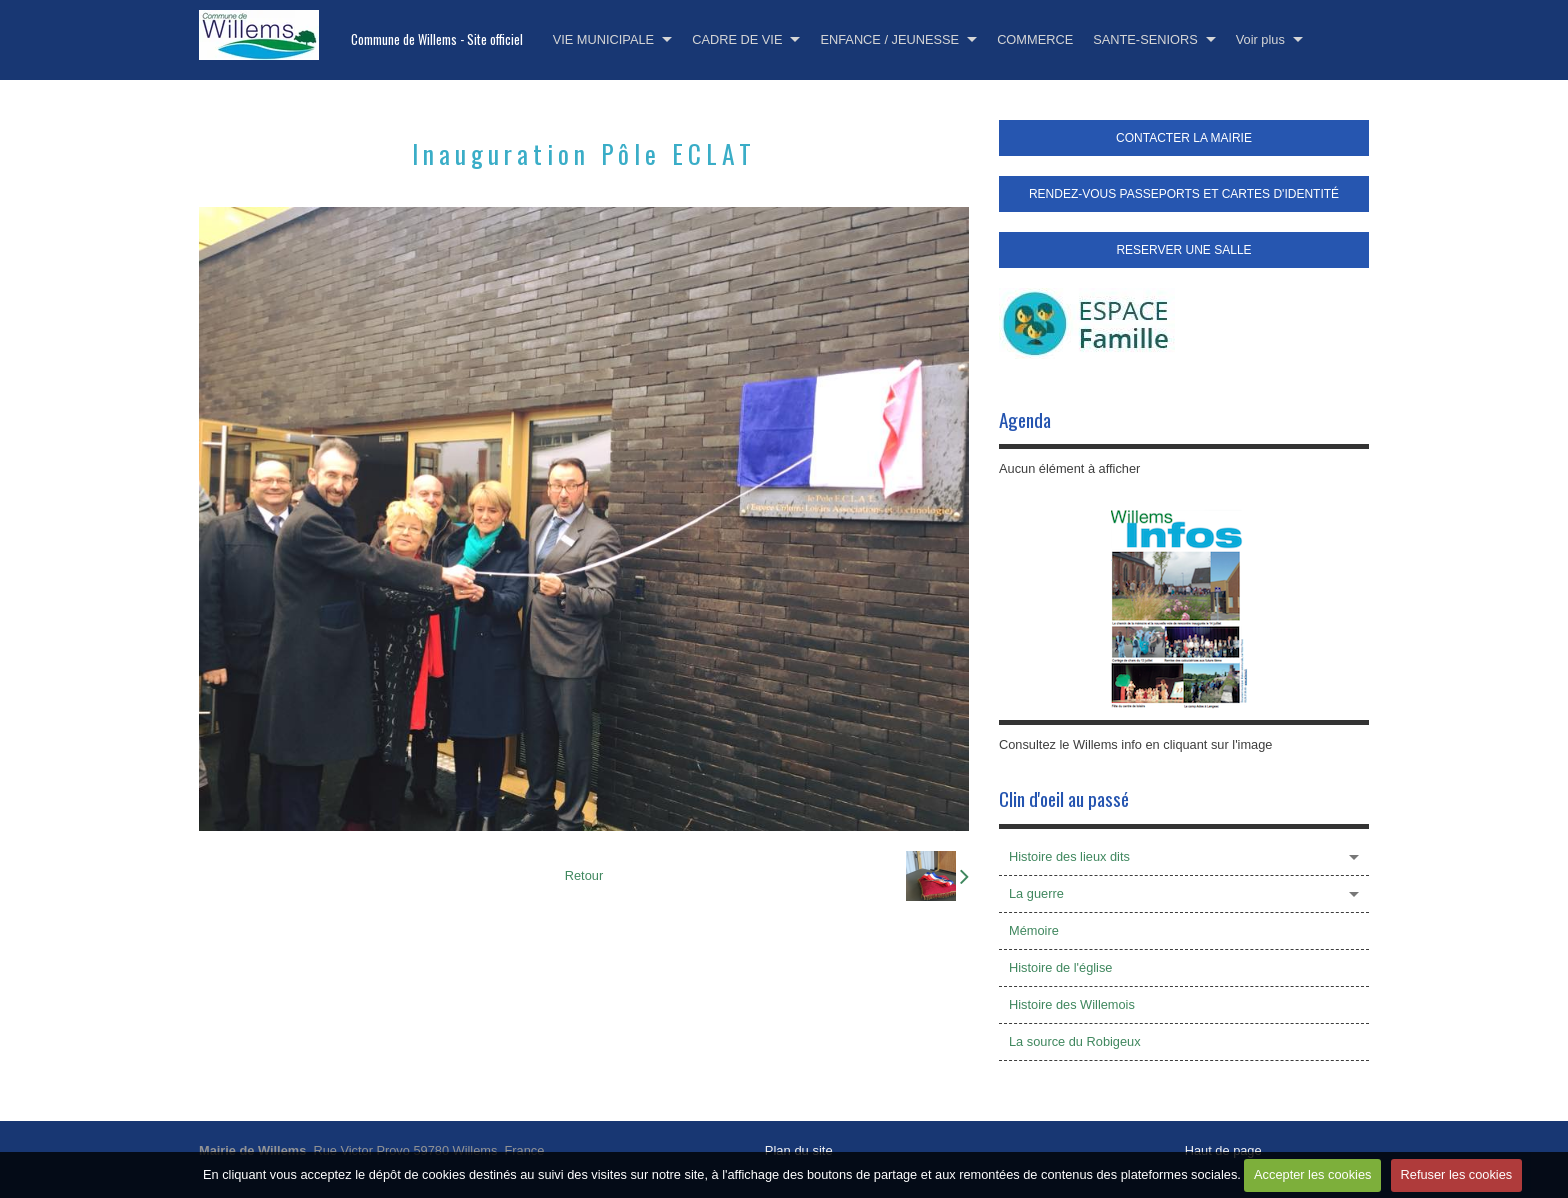 The image size is (1568, 1198). Describe the element at coordinates (1223, 1150) in the screenshot. I see `Haut de page` at that location.